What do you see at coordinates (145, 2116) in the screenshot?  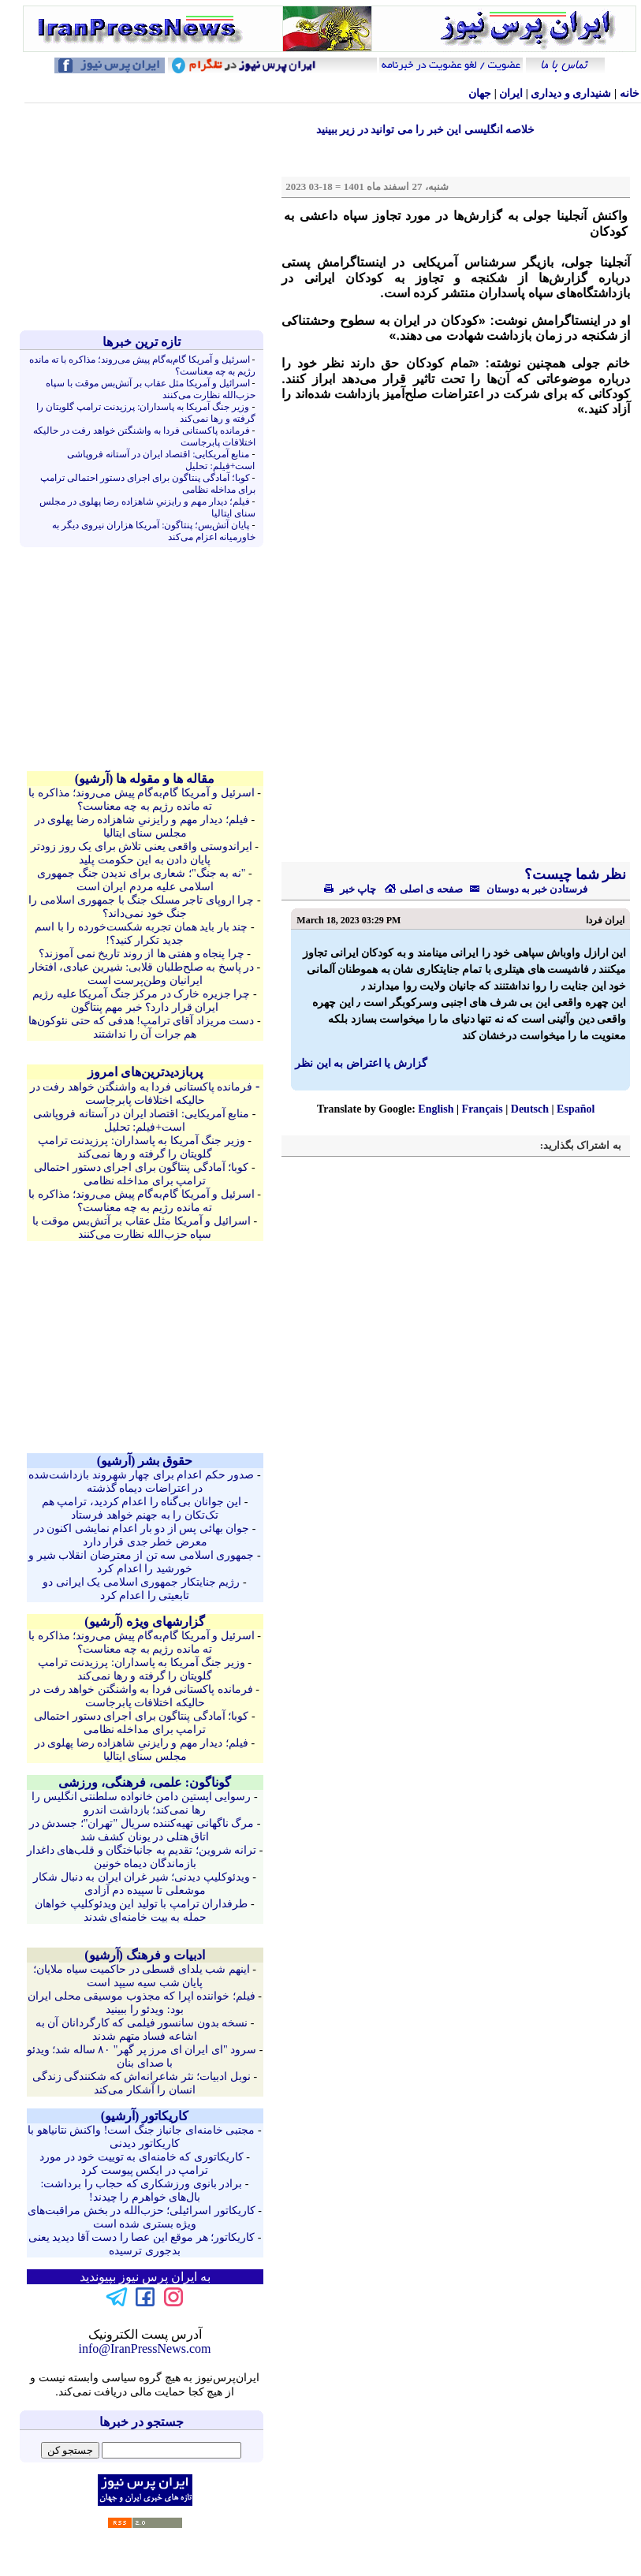 I see `کاريکاتور (آرشيو)` at bounding box center [145, 2116].